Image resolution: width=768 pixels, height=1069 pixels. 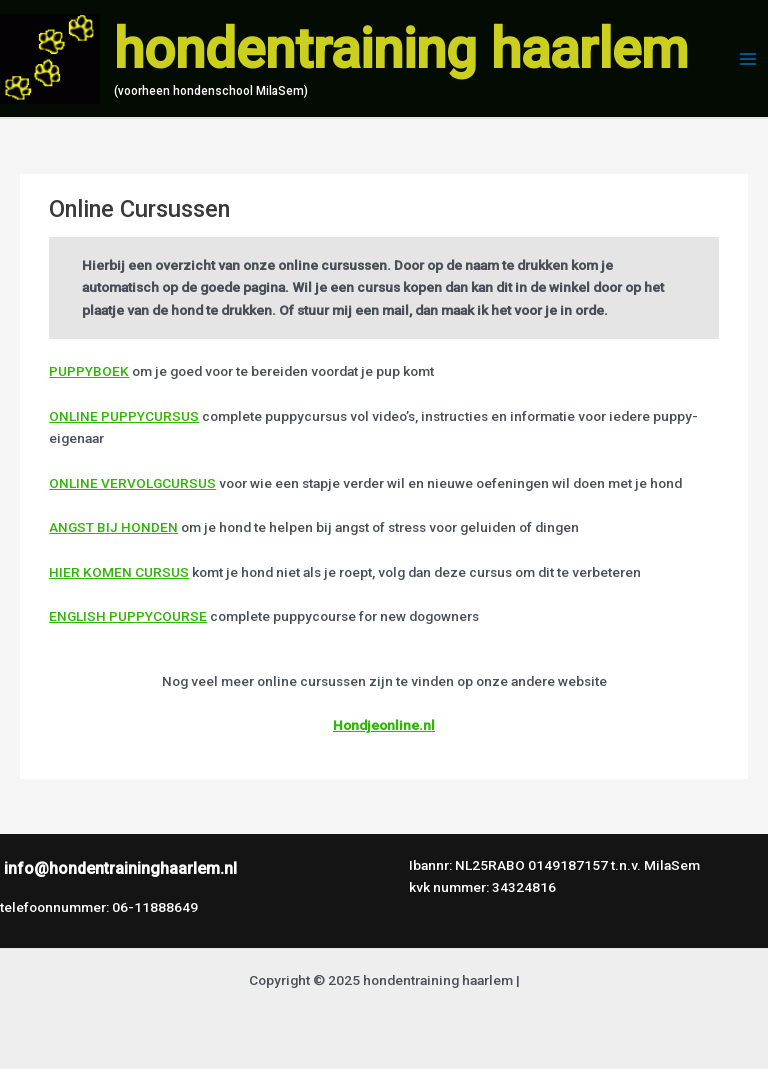 I want to click on [Hoofdmenu toggle], so click(x=748, y=58).